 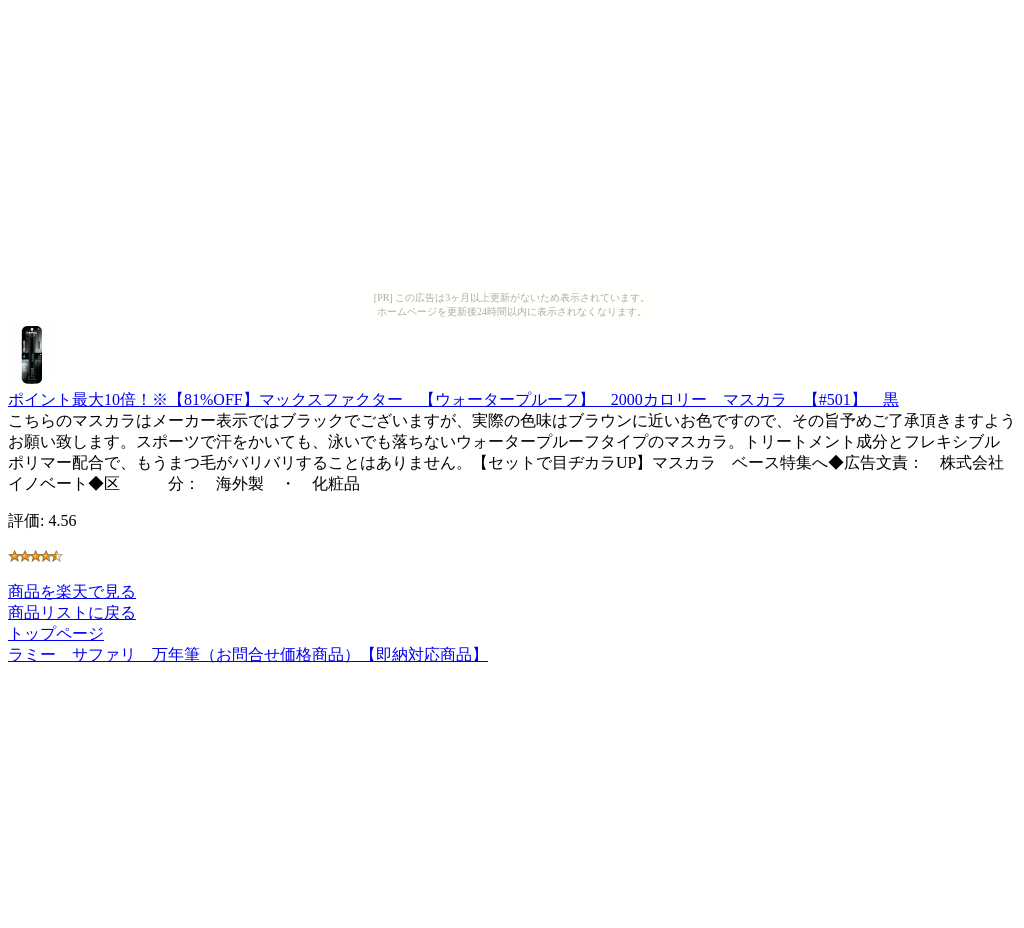 What do you see at coordinates (56, 633) in the screenshot?
I see `トップページ` at bounding box center [56, 633].